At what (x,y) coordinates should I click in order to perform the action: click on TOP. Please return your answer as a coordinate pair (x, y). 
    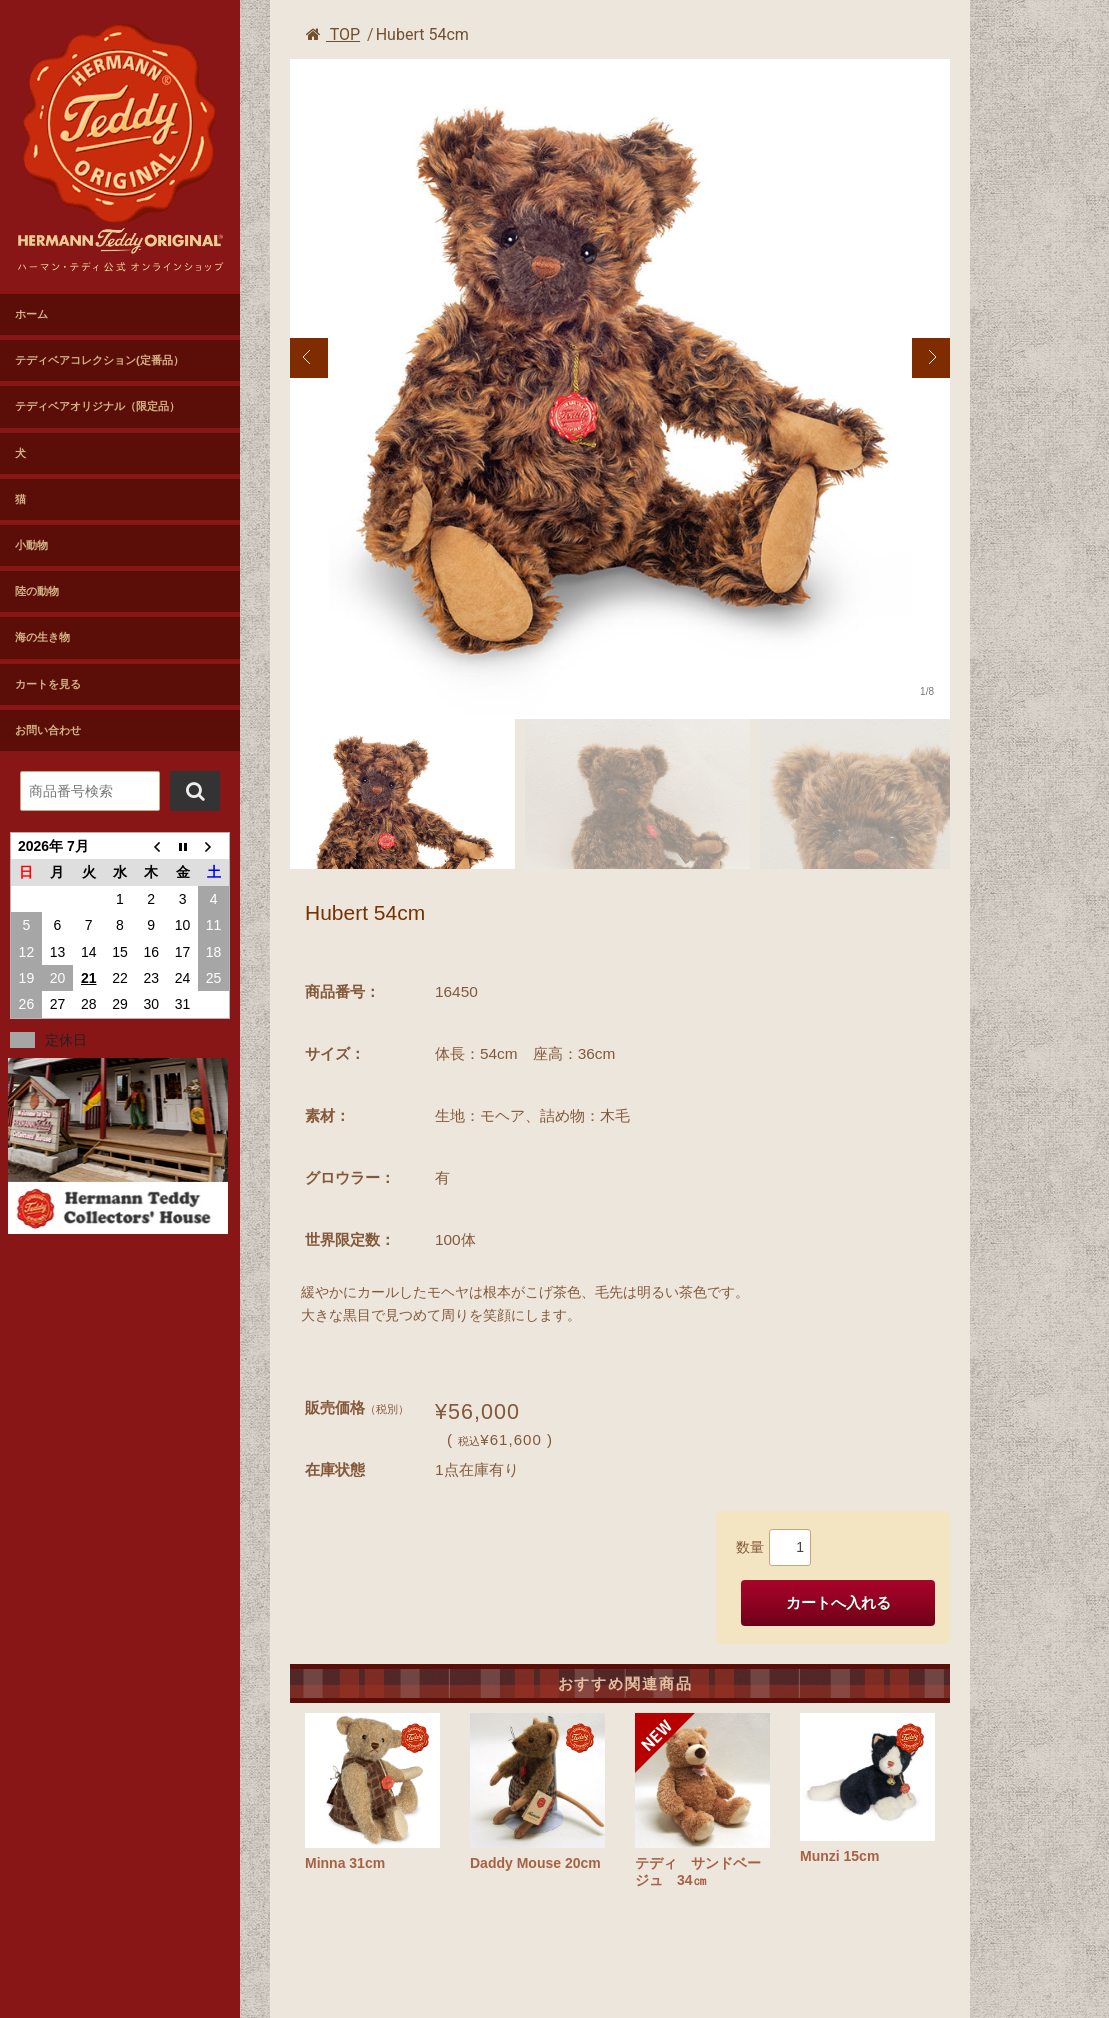
    Looking at the image, I should click on (333, 34).